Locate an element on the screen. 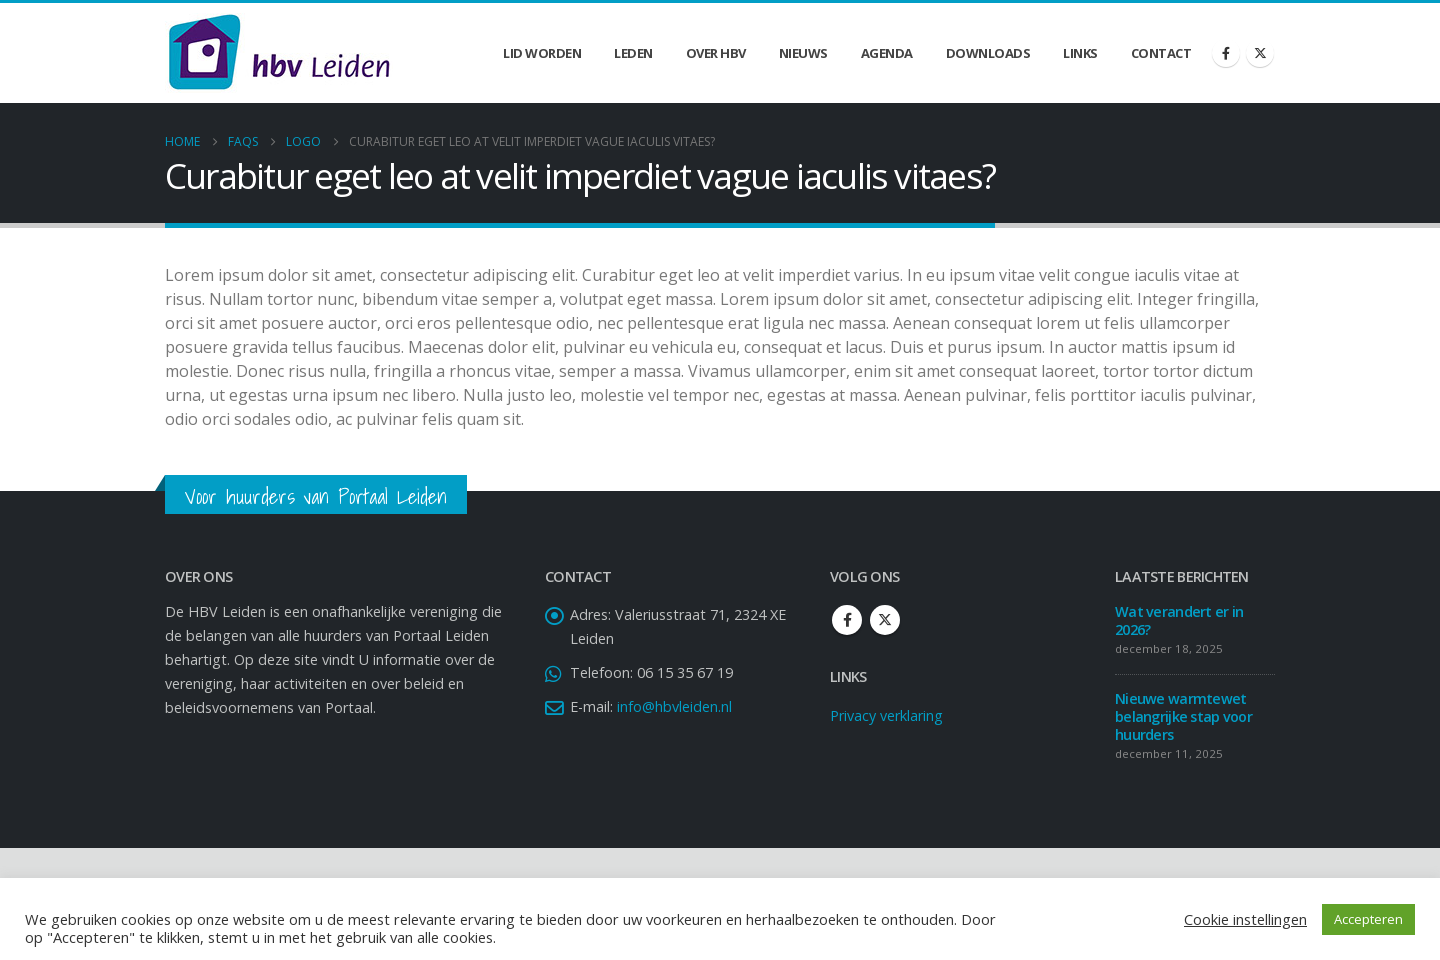 This screenshot has height=960, width=1440. Accepteren [button] is located at coordinates (1368, 919).